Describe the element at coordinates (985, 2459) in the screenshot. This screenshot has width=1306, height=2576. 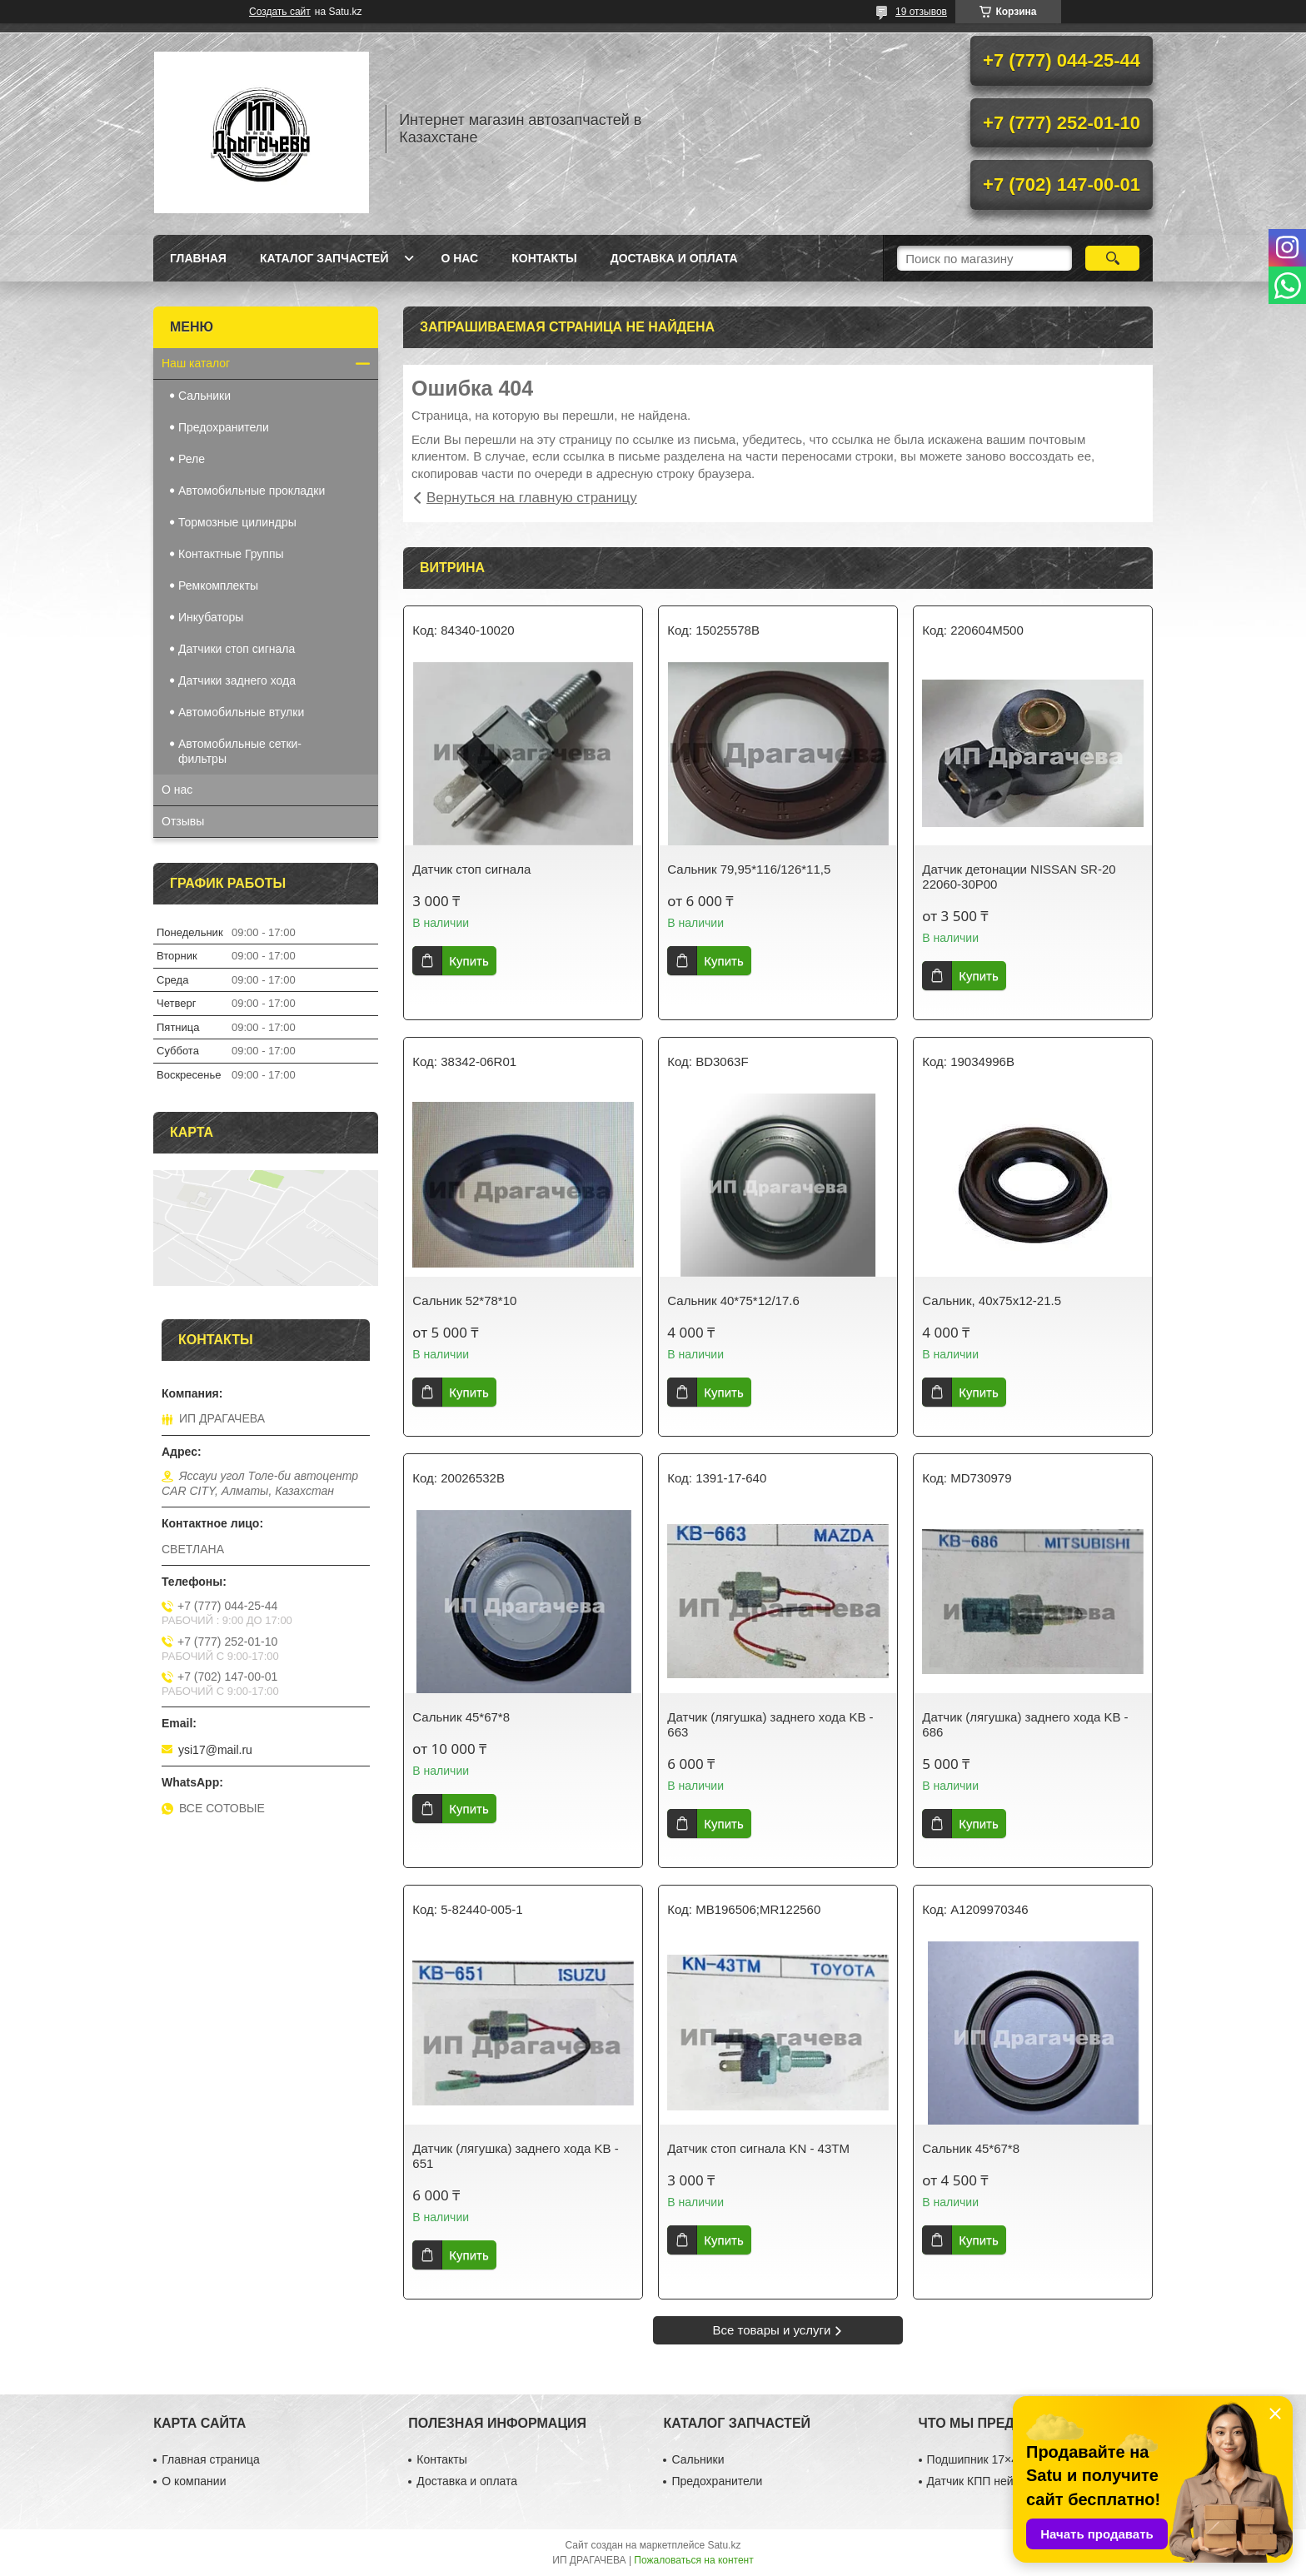
I see `Подшипник 17×40×12` at that location.